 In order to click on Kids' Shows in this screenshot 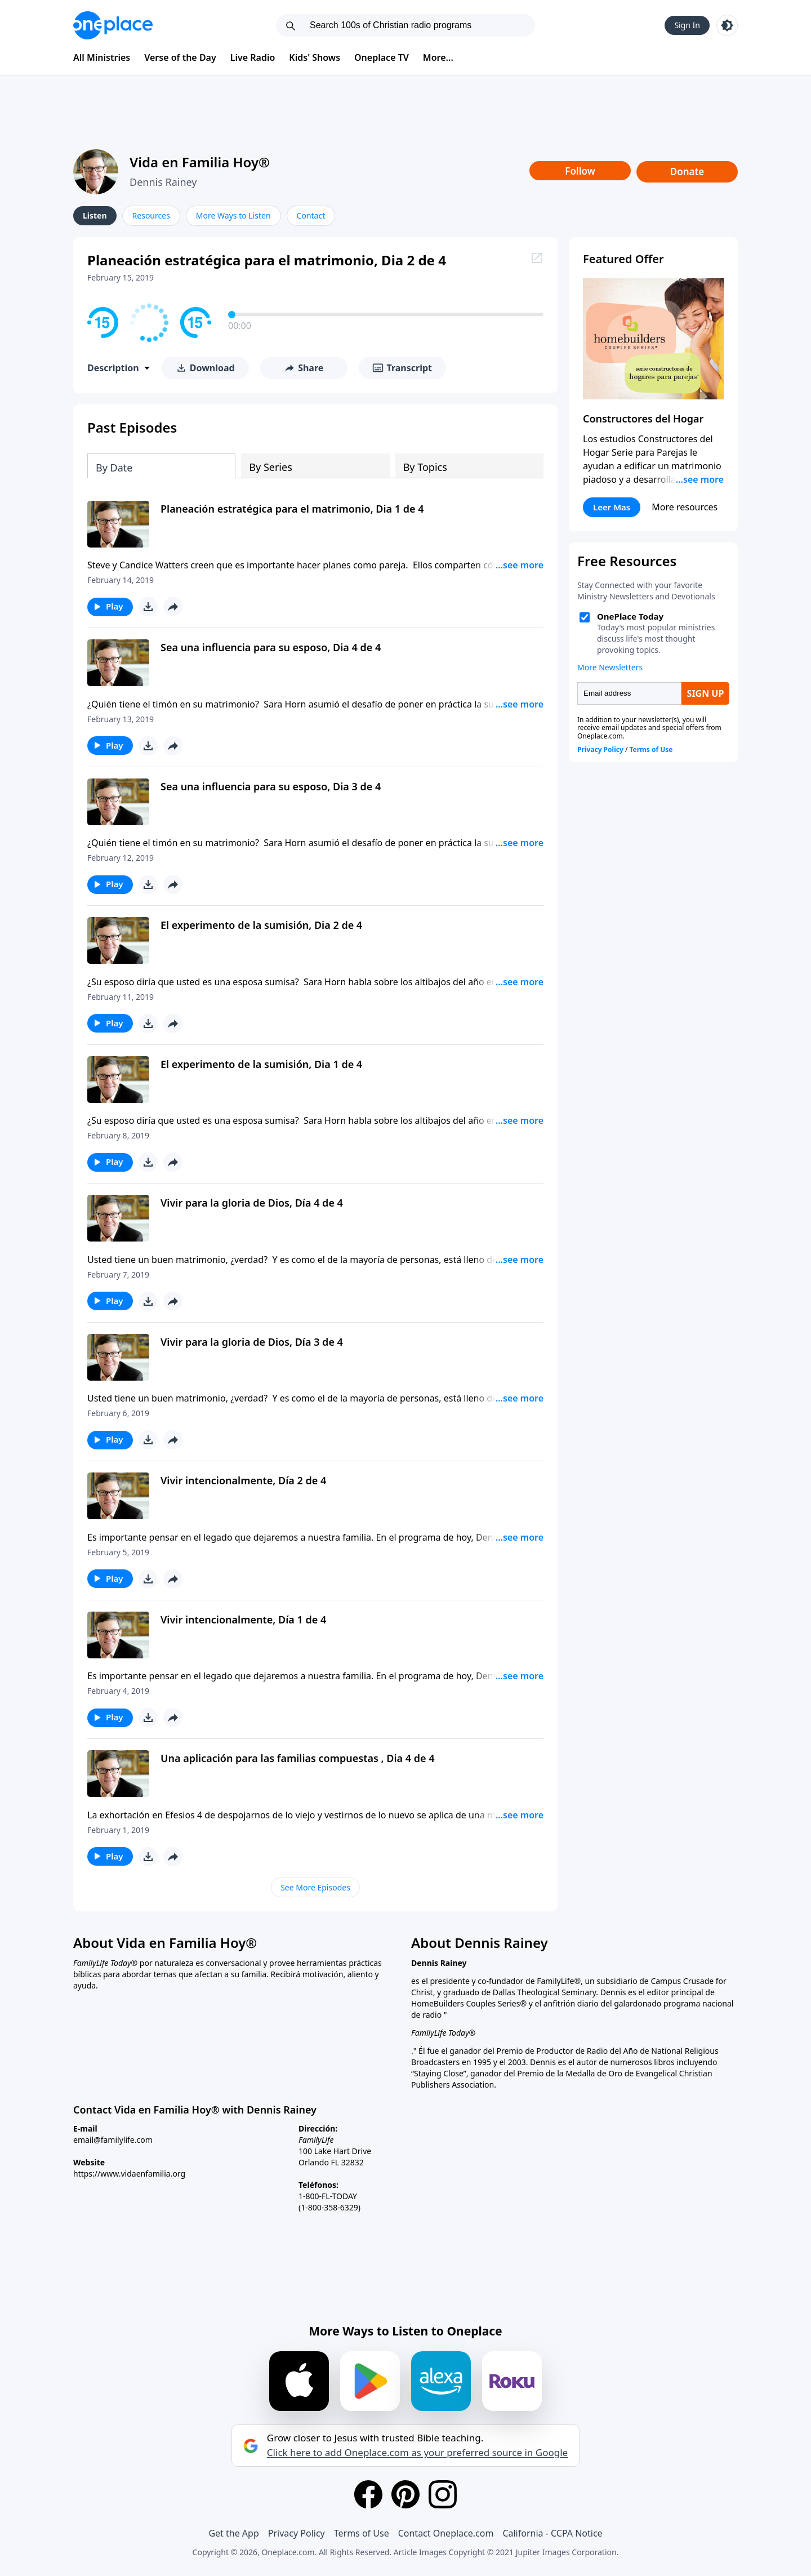, I will do `click(314, 57)`.